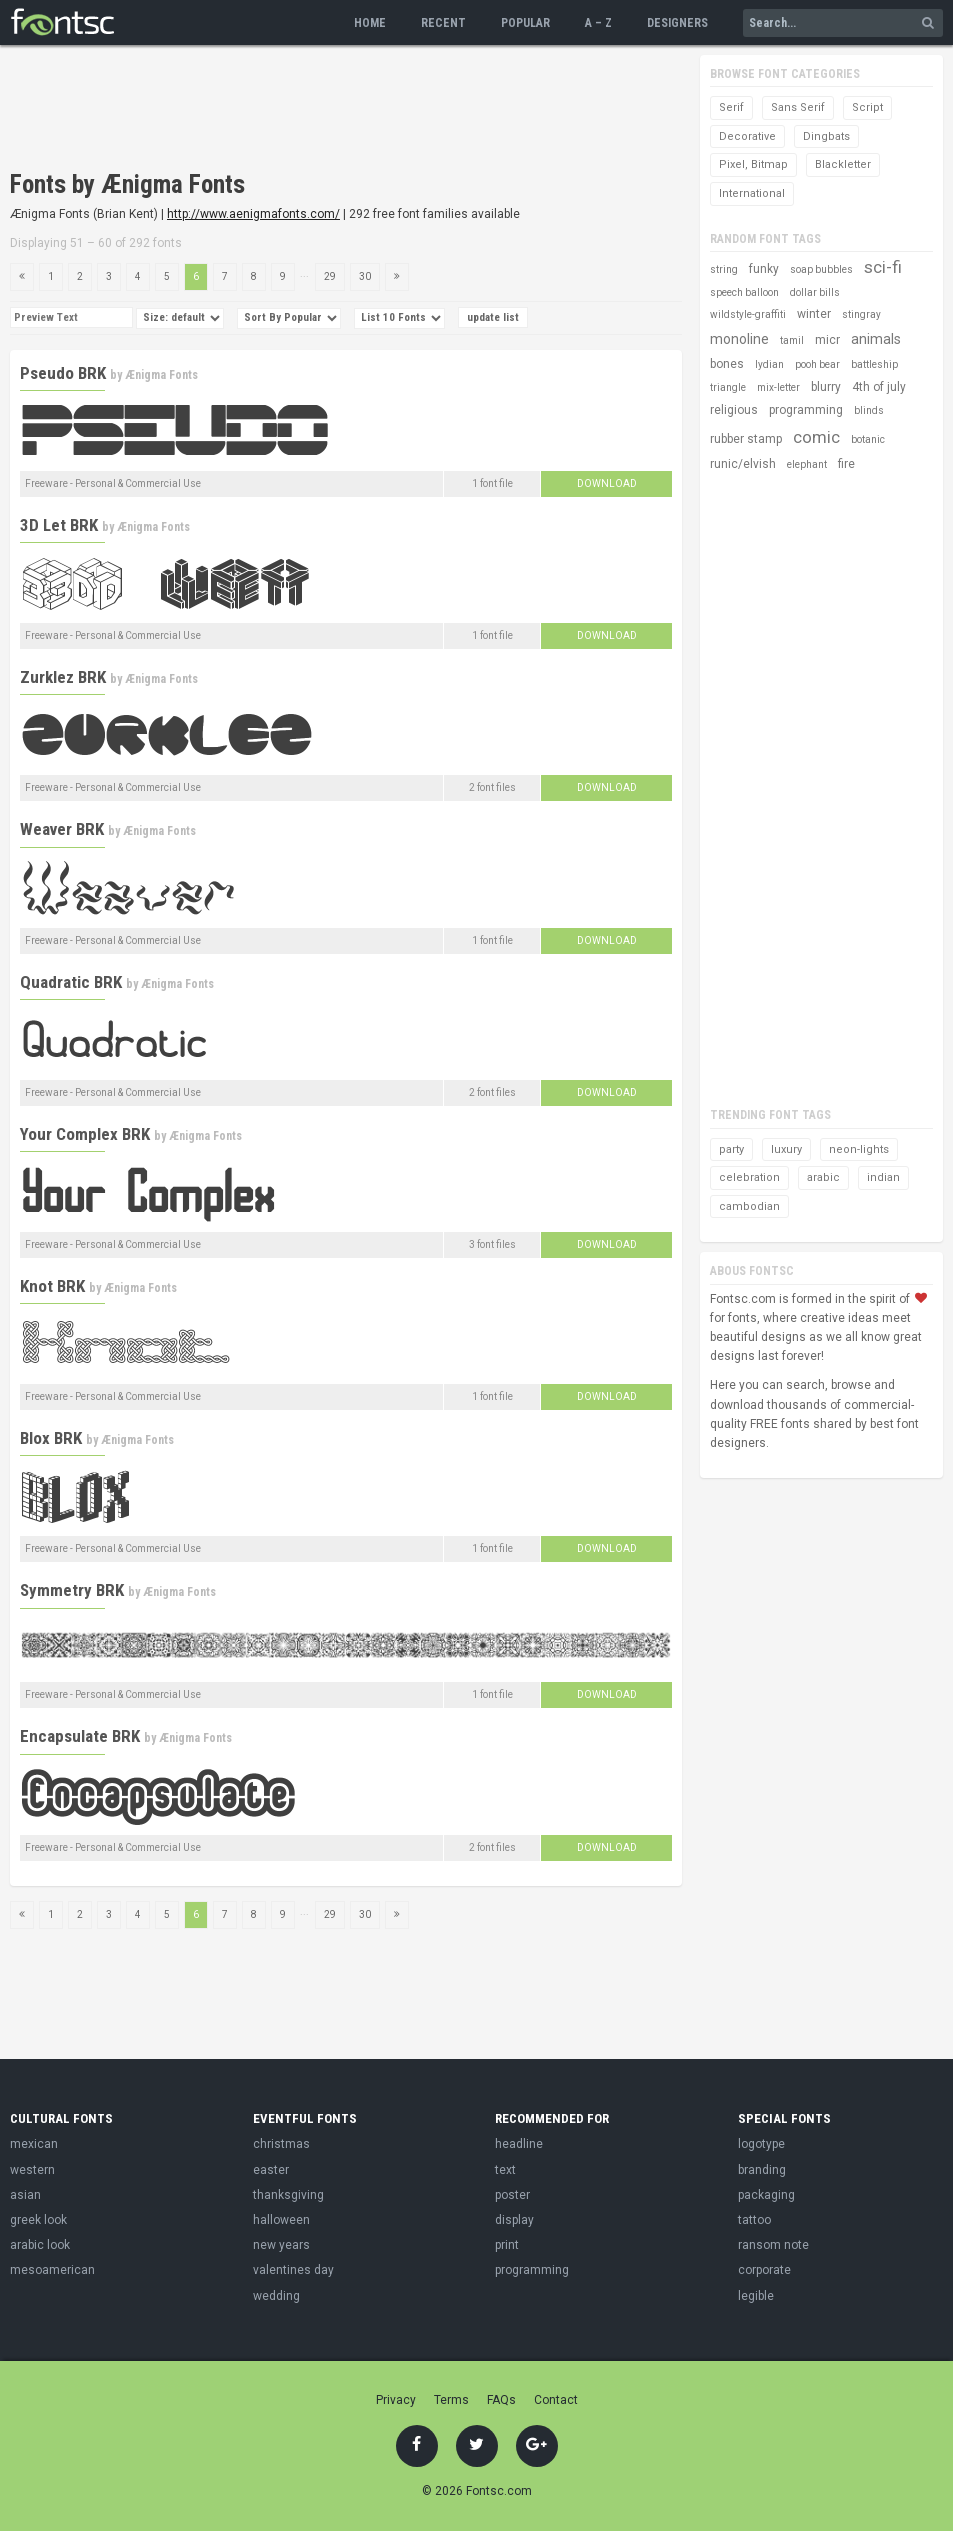 Image resolution: width=953 pixels, height=2531 pixels. What do you see at coordinates (792, 340) in the screenshot?
I see `tamil` at bounding box center [792, 340].